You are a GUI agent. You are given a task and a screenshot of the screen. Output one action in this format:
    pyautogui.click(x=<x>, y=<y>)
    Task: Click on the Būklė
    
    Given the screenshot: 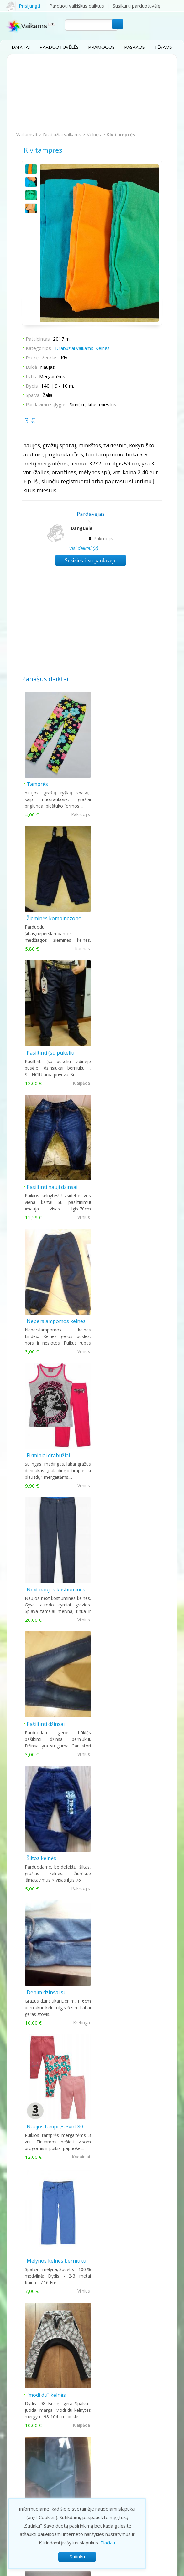 What is the action you would take?
    pyautogui.click(x=31, y=366)
    